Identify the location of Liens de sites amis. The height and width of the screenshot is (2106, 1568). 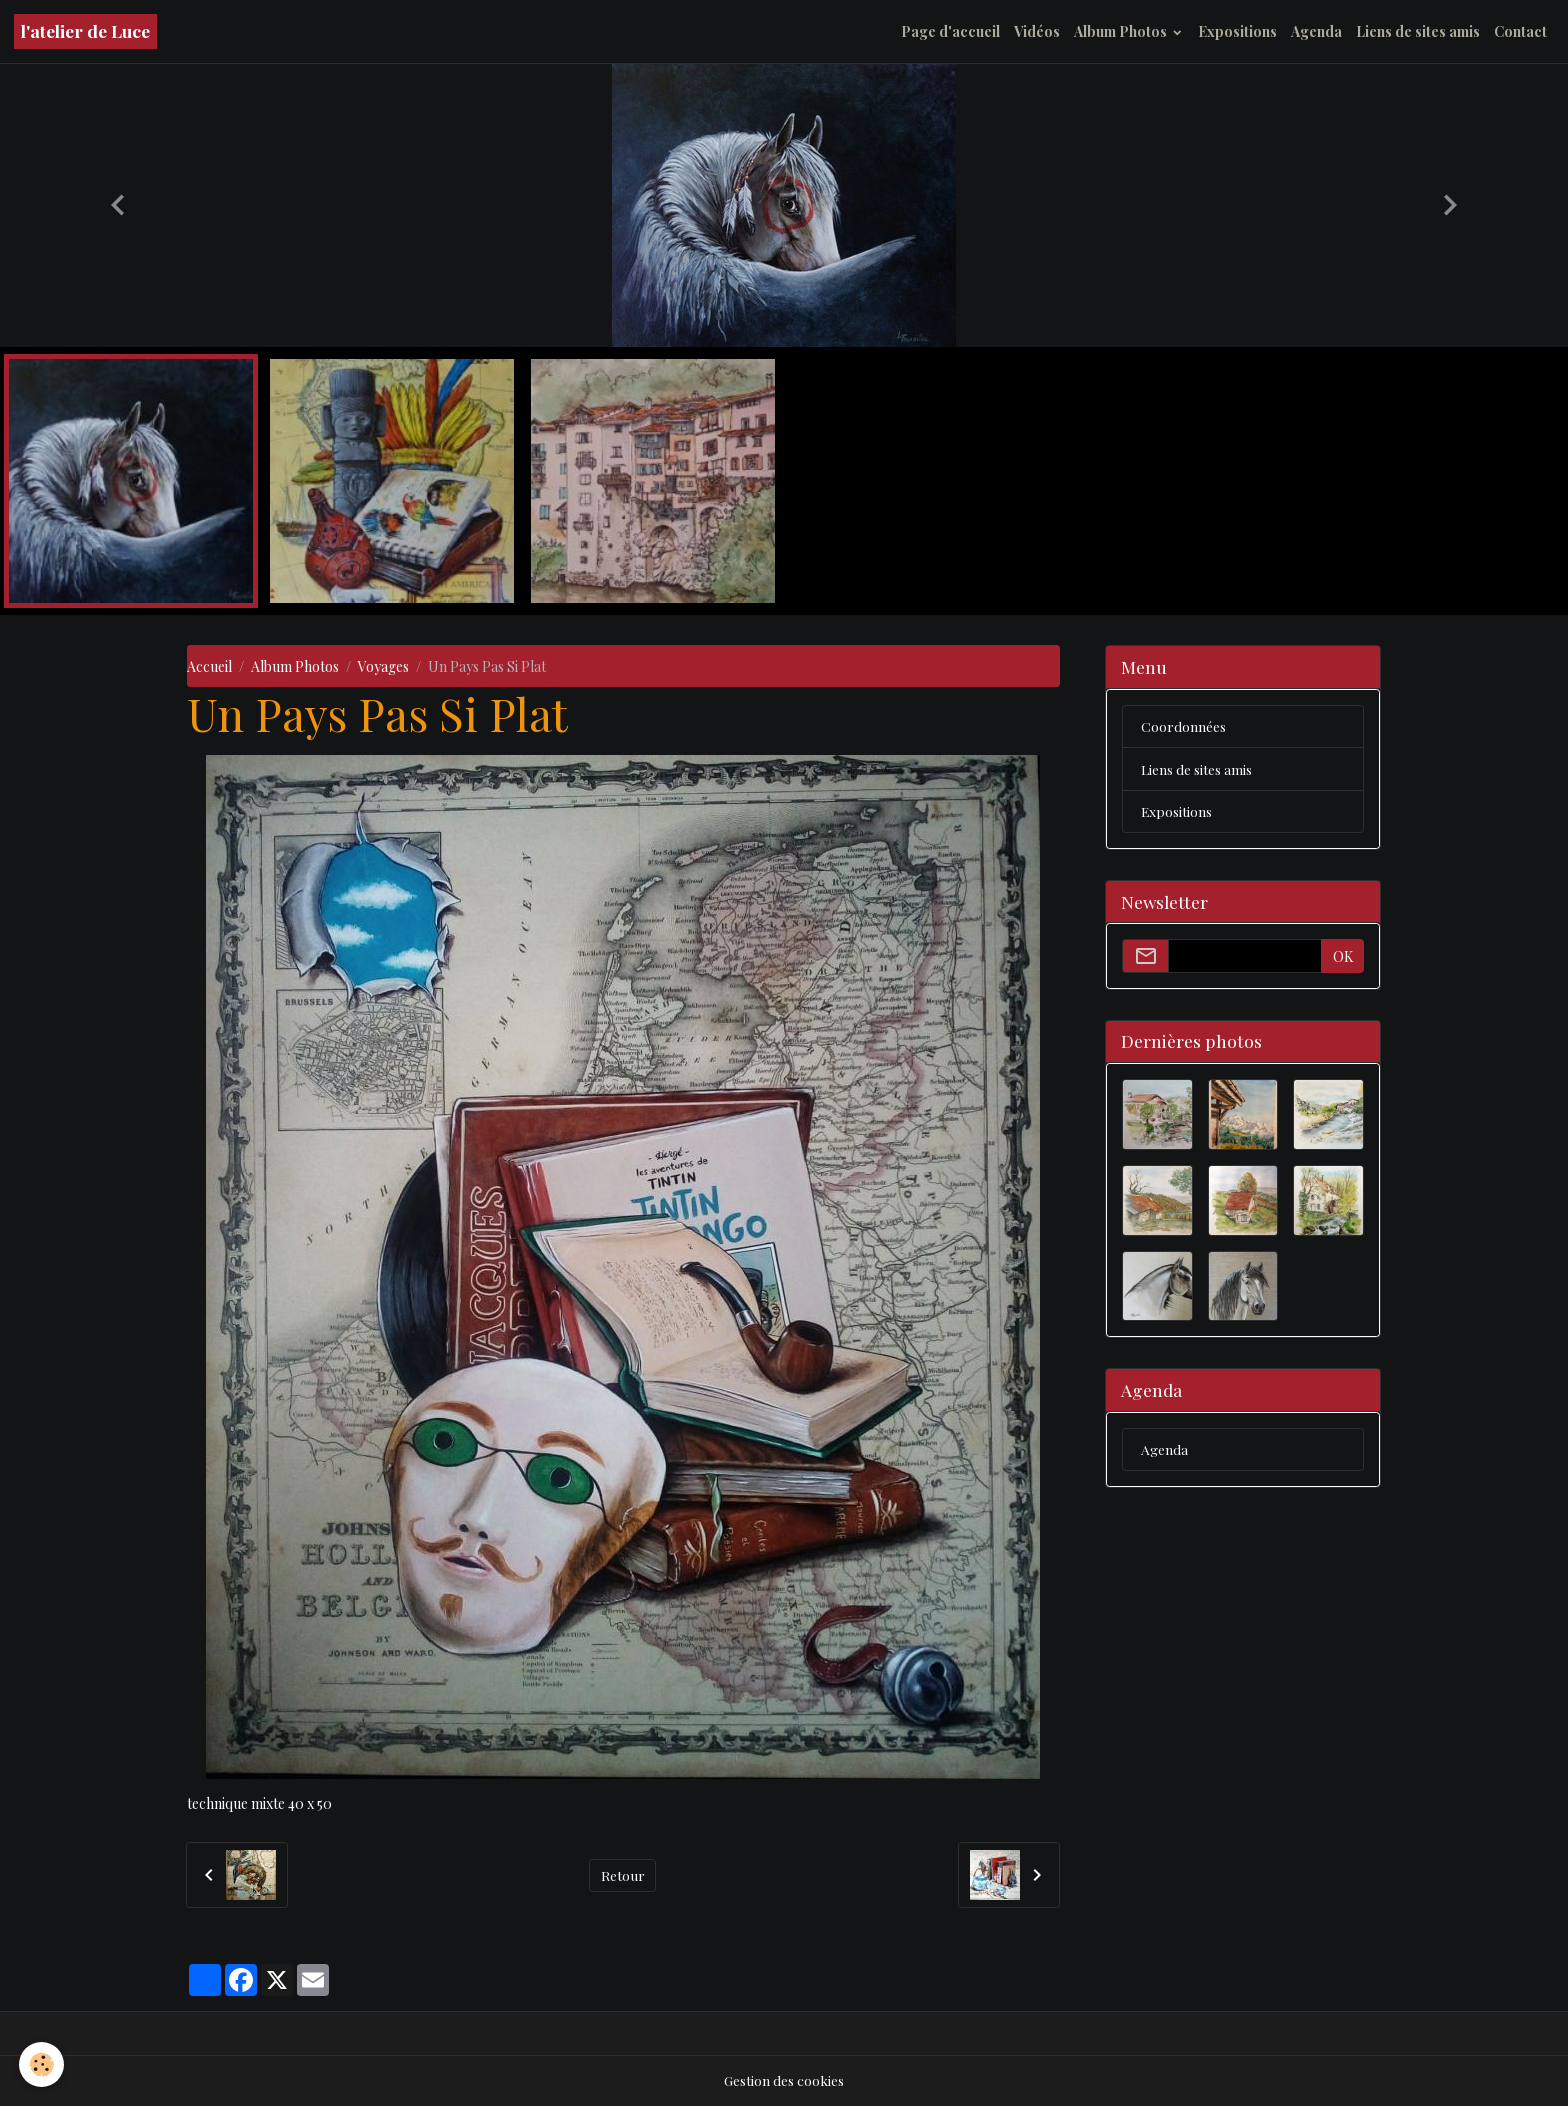
(1418, 31).